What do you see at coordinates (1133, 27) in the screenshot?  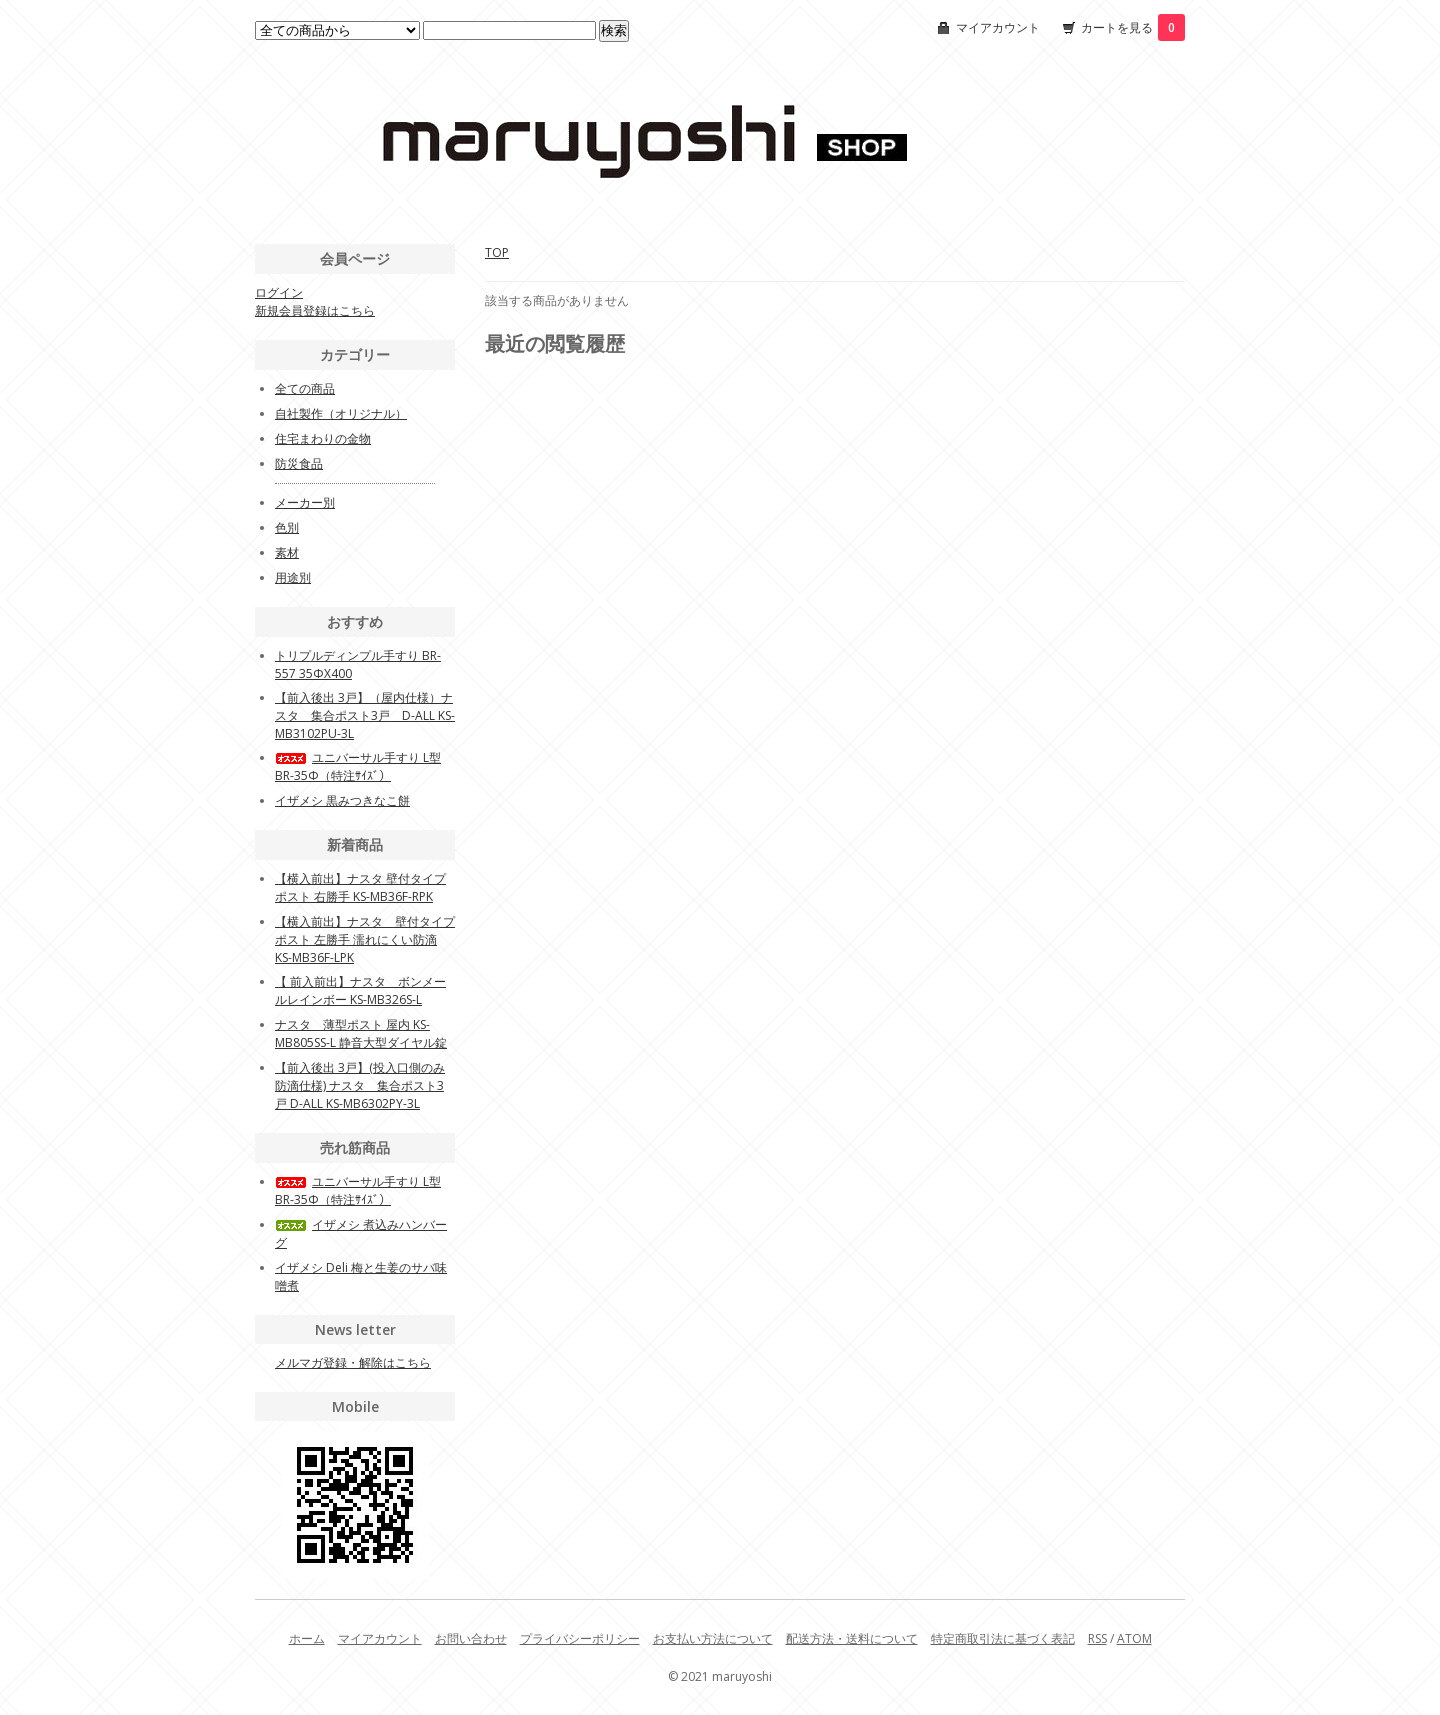 I see `カートを見る` at bounding box center [1133, 27].